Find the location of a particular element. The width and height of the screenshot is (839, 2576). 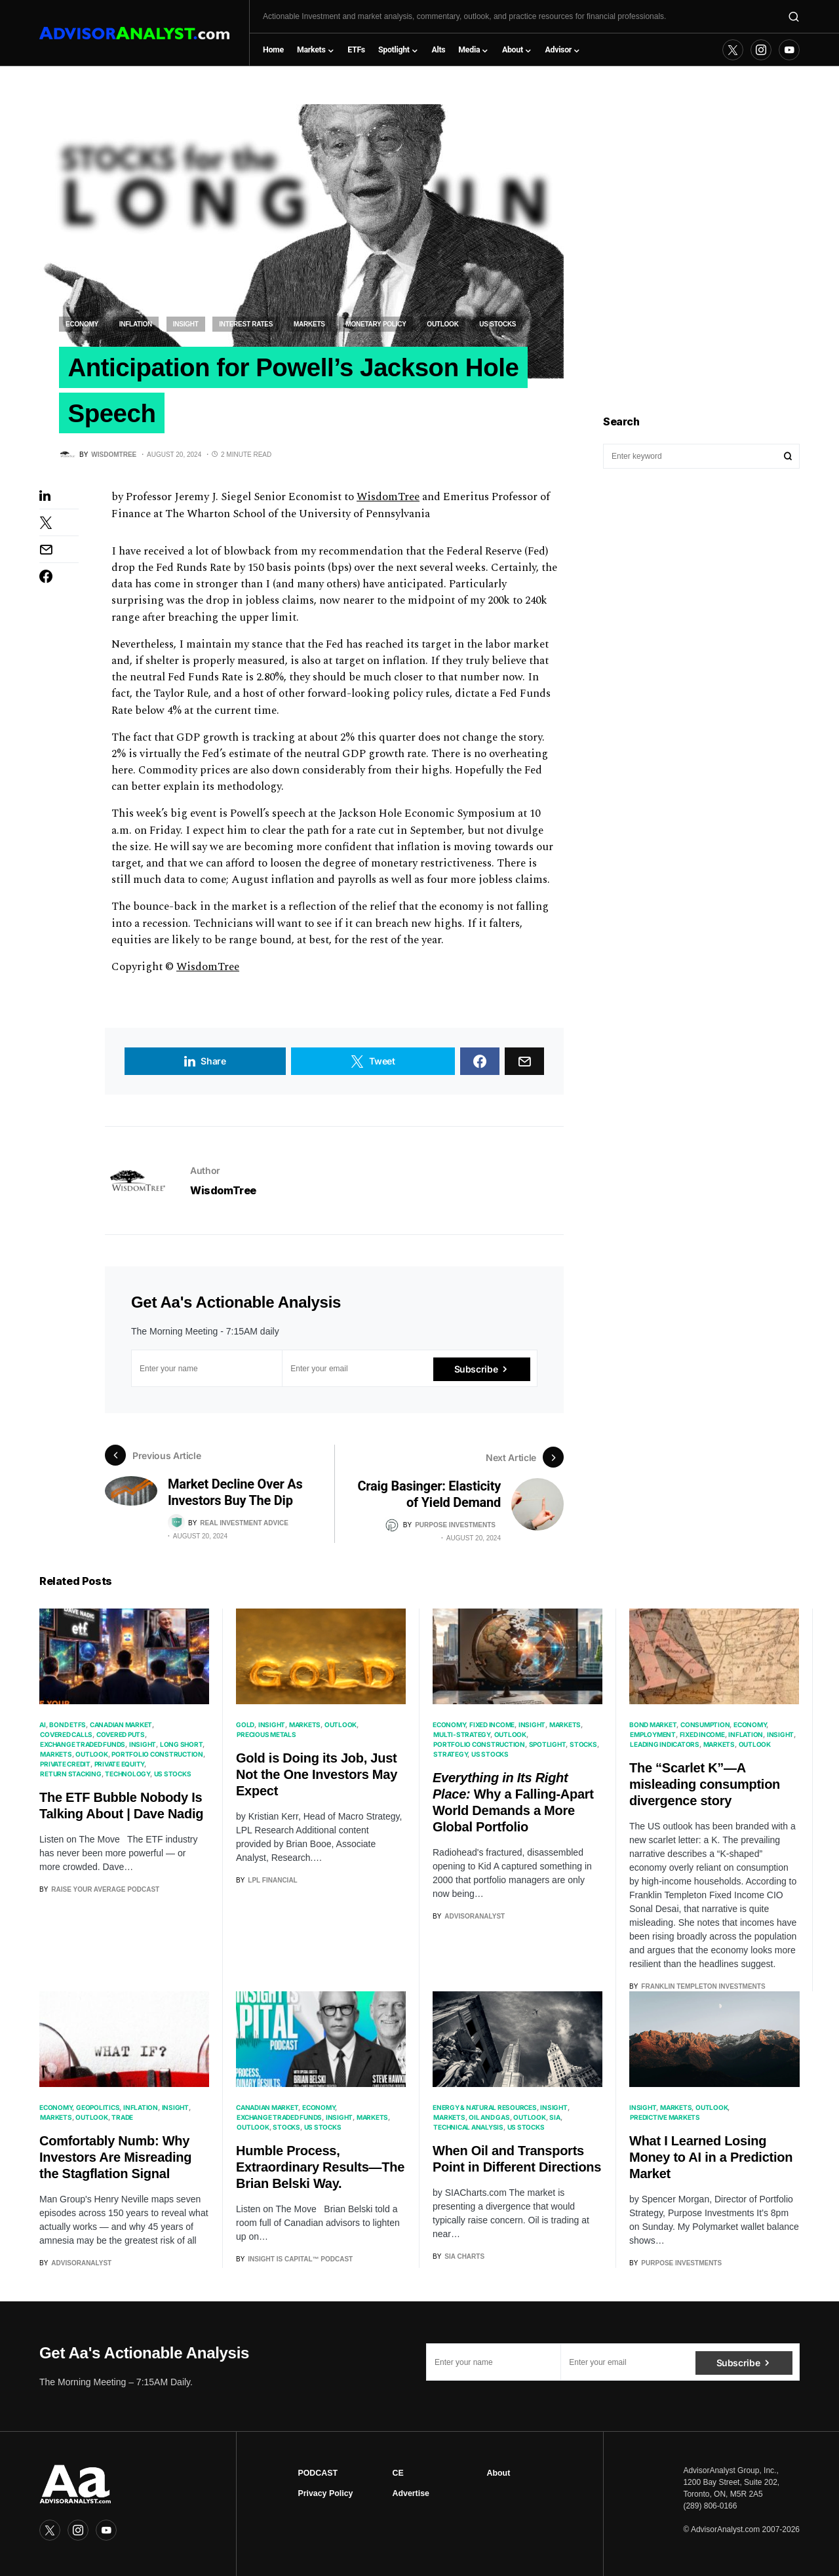

Spotlight is located at coordinates (547, 1746).